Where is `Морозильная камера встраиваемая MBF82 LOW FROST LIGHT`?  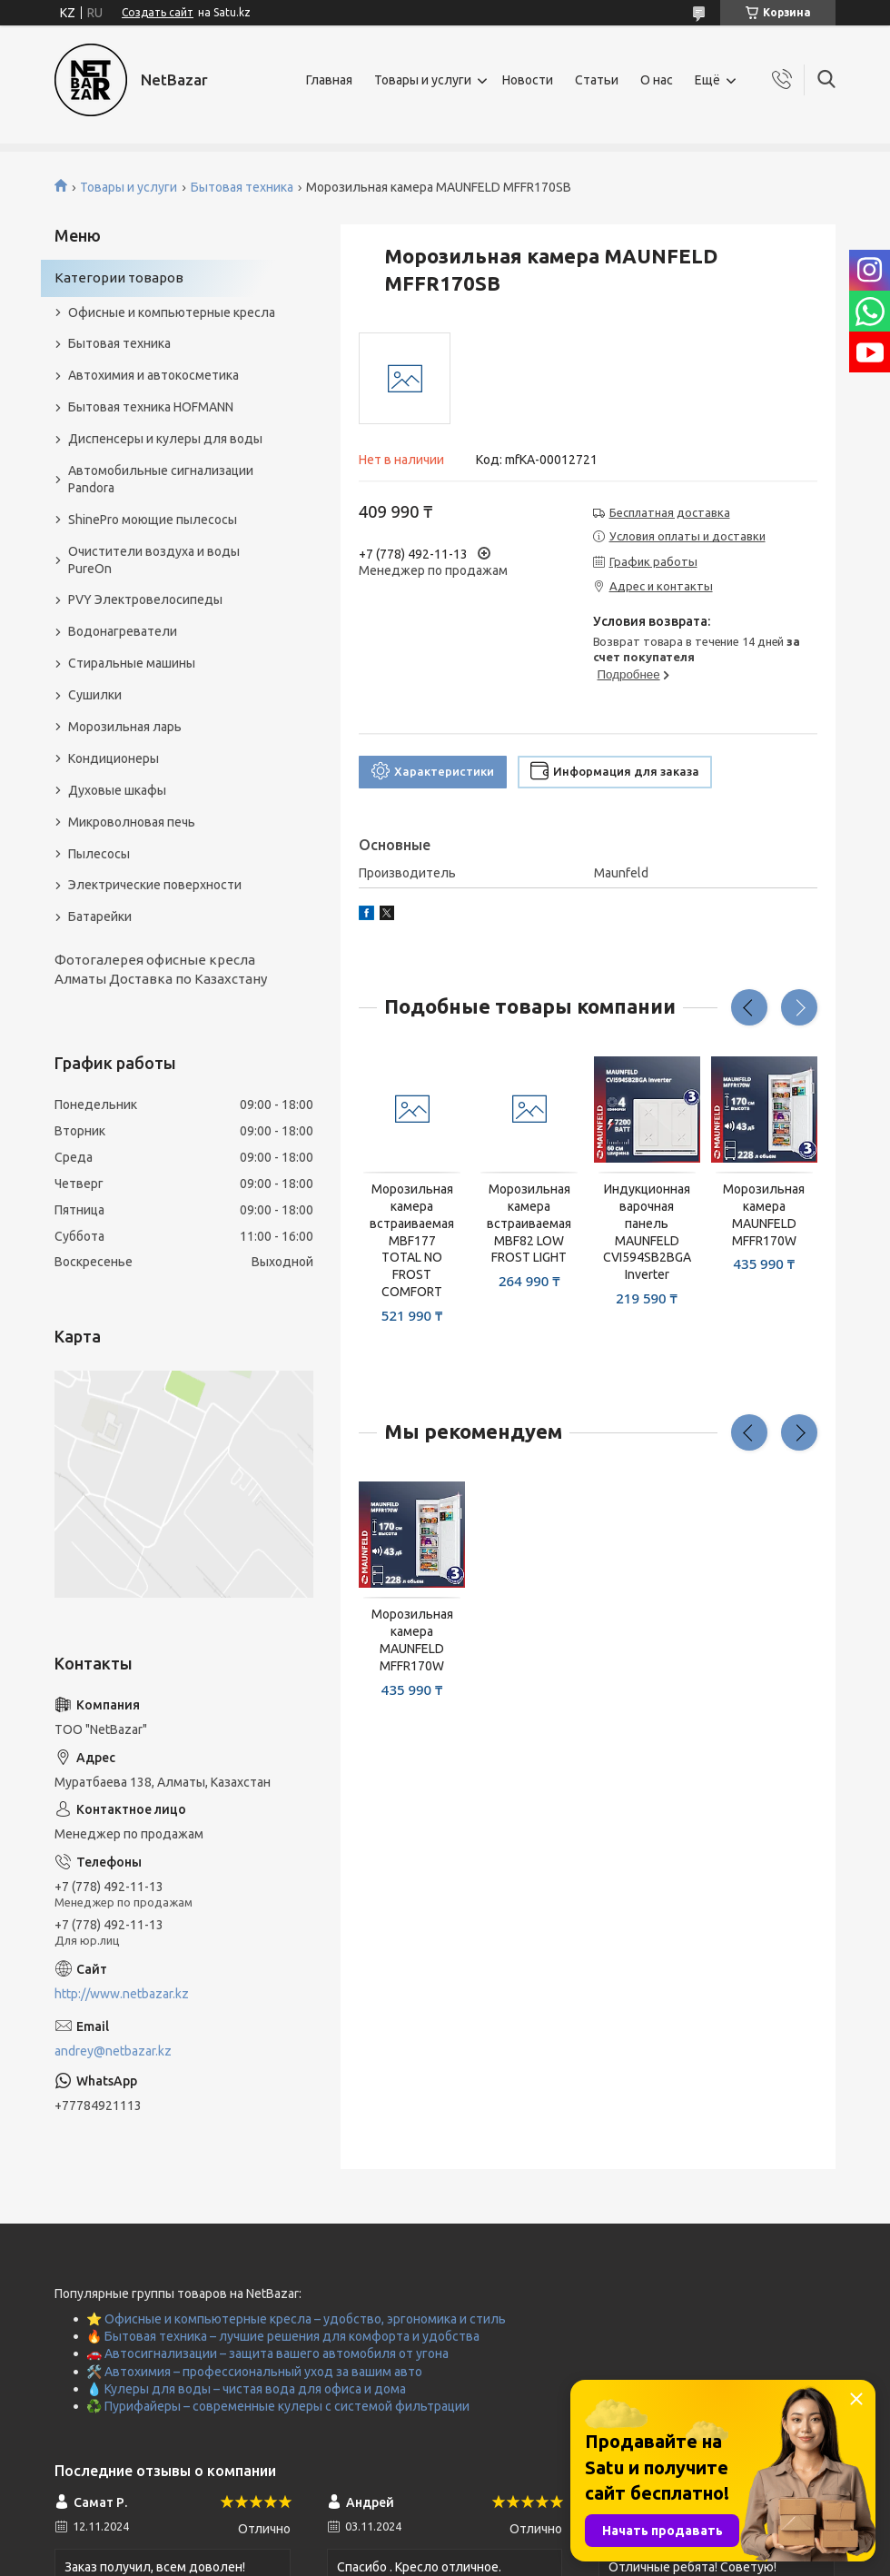 Морозильная камера встраиваемая MBF82 LOW FROST LIGHT is located at coordinates (529, 1223).